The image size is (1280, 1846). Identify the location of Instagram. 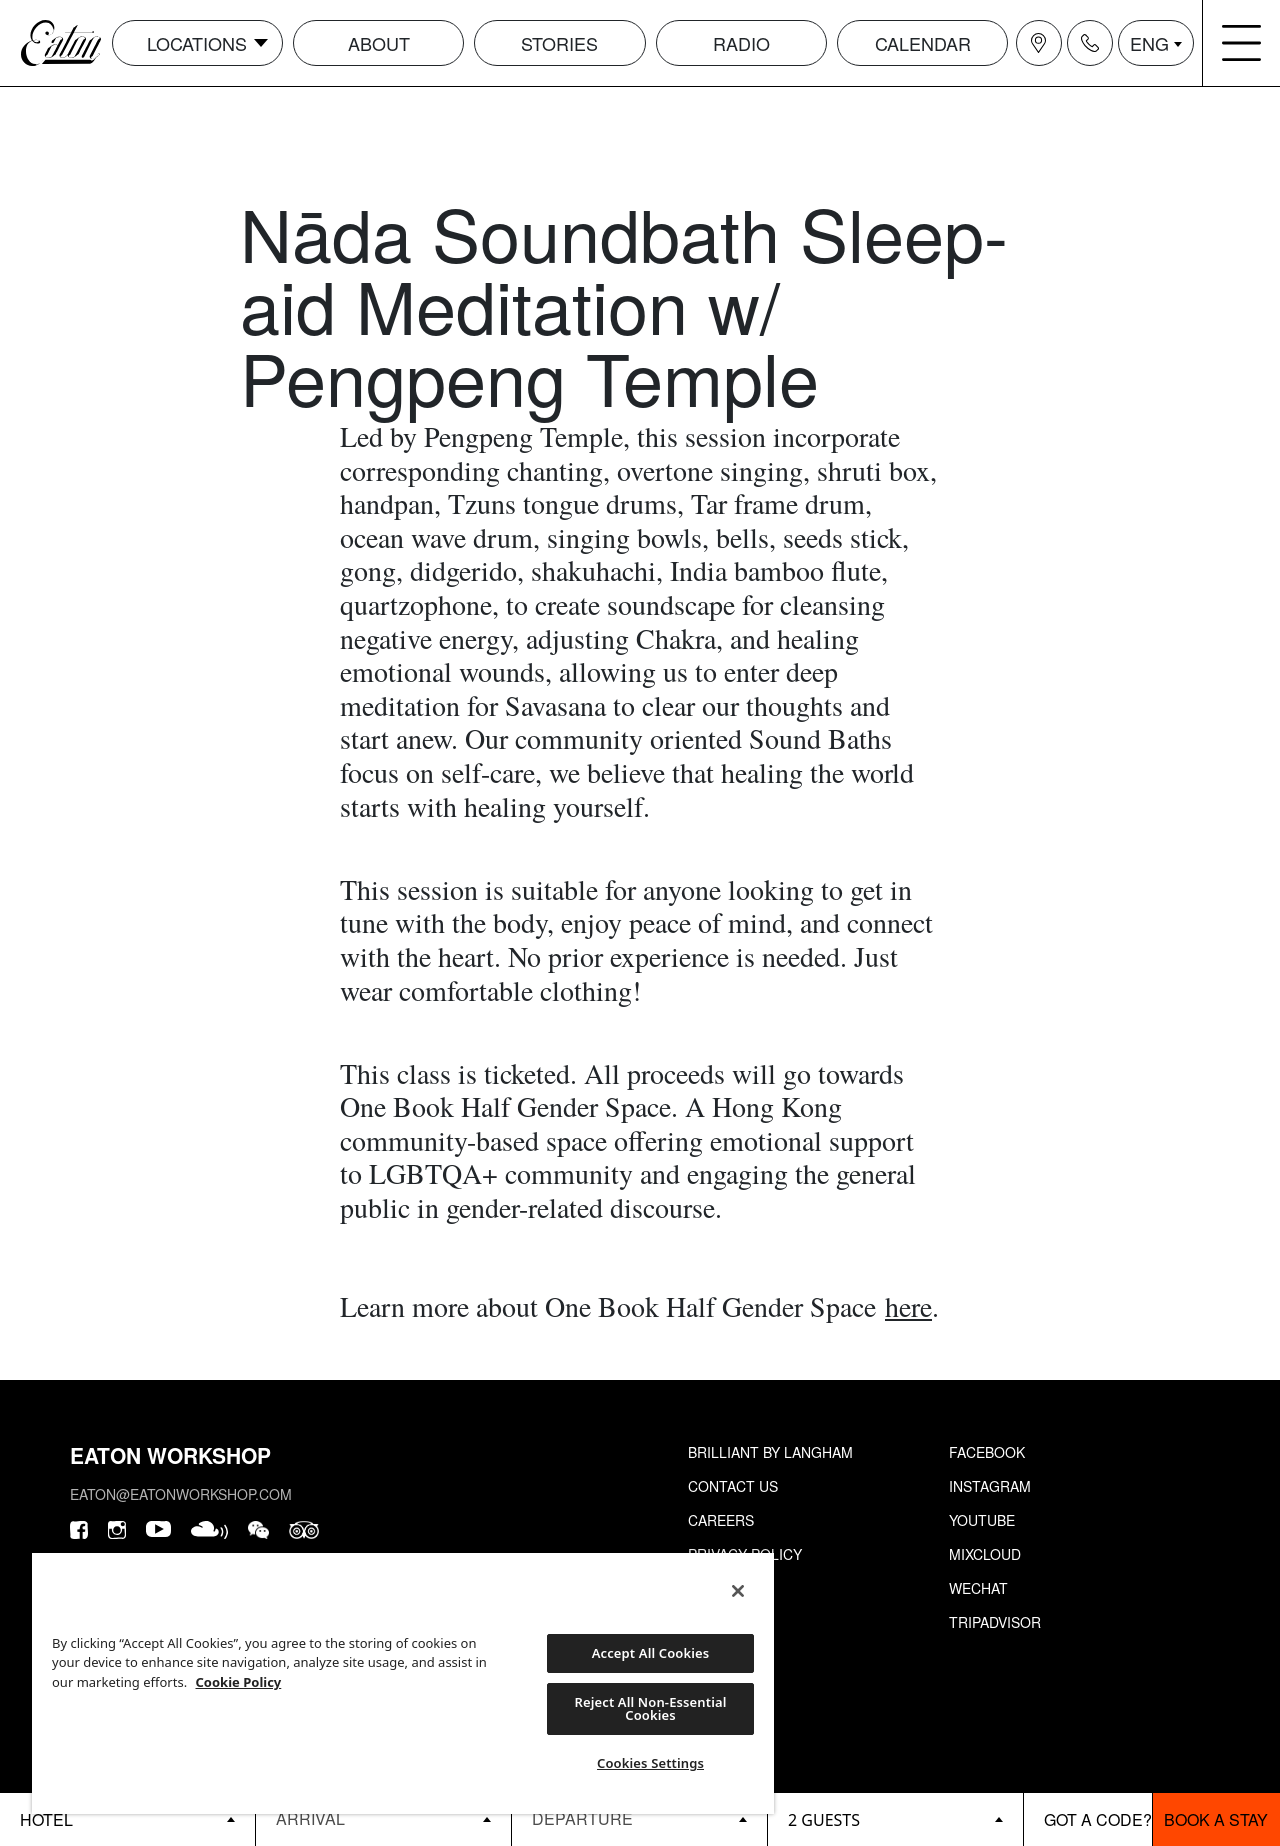
(990, 1486).